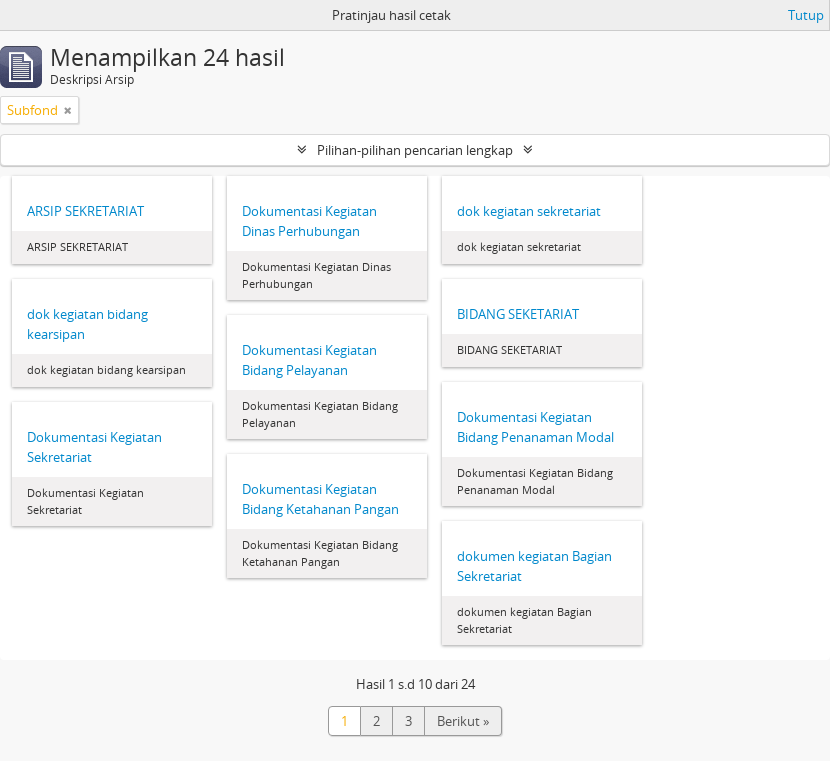  What do you see at coordinates (806, 15) in the screenshot?
I see `Tutup` at bounding box center [806, 15].